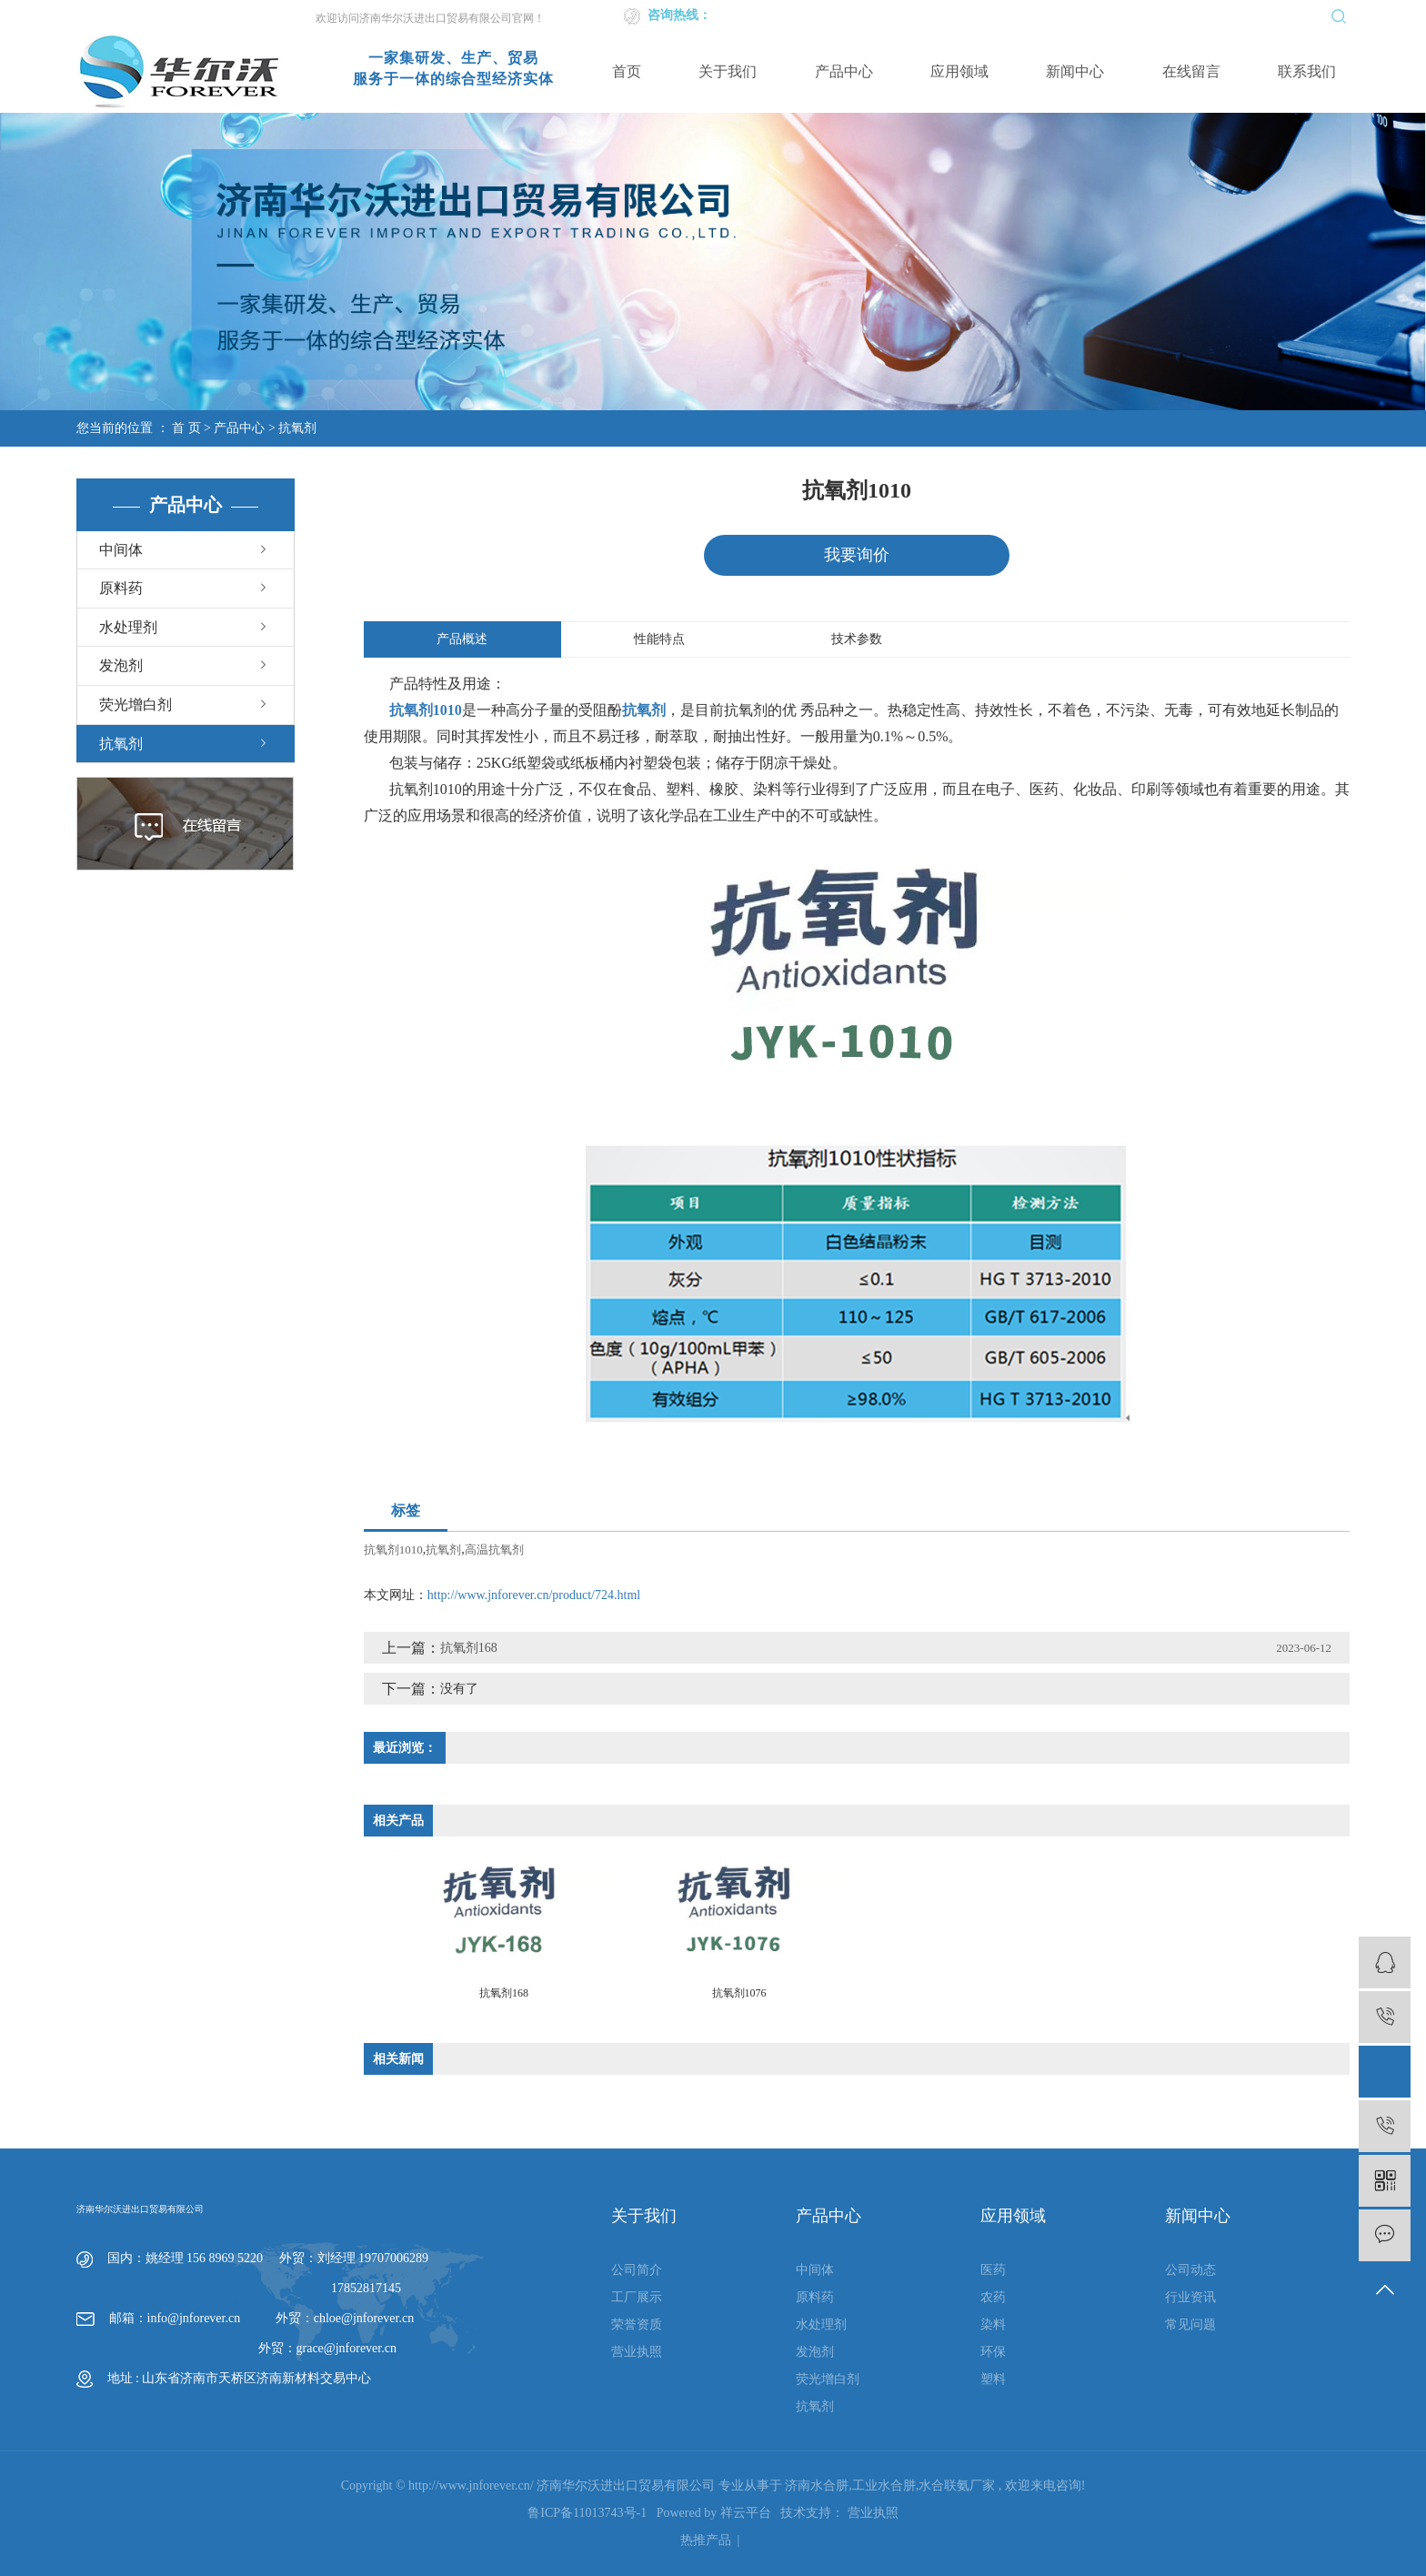  What do you see at coordinates (636, 2353) in the screenshot?
I see `营业执照` at bounding box center [636, 2353].